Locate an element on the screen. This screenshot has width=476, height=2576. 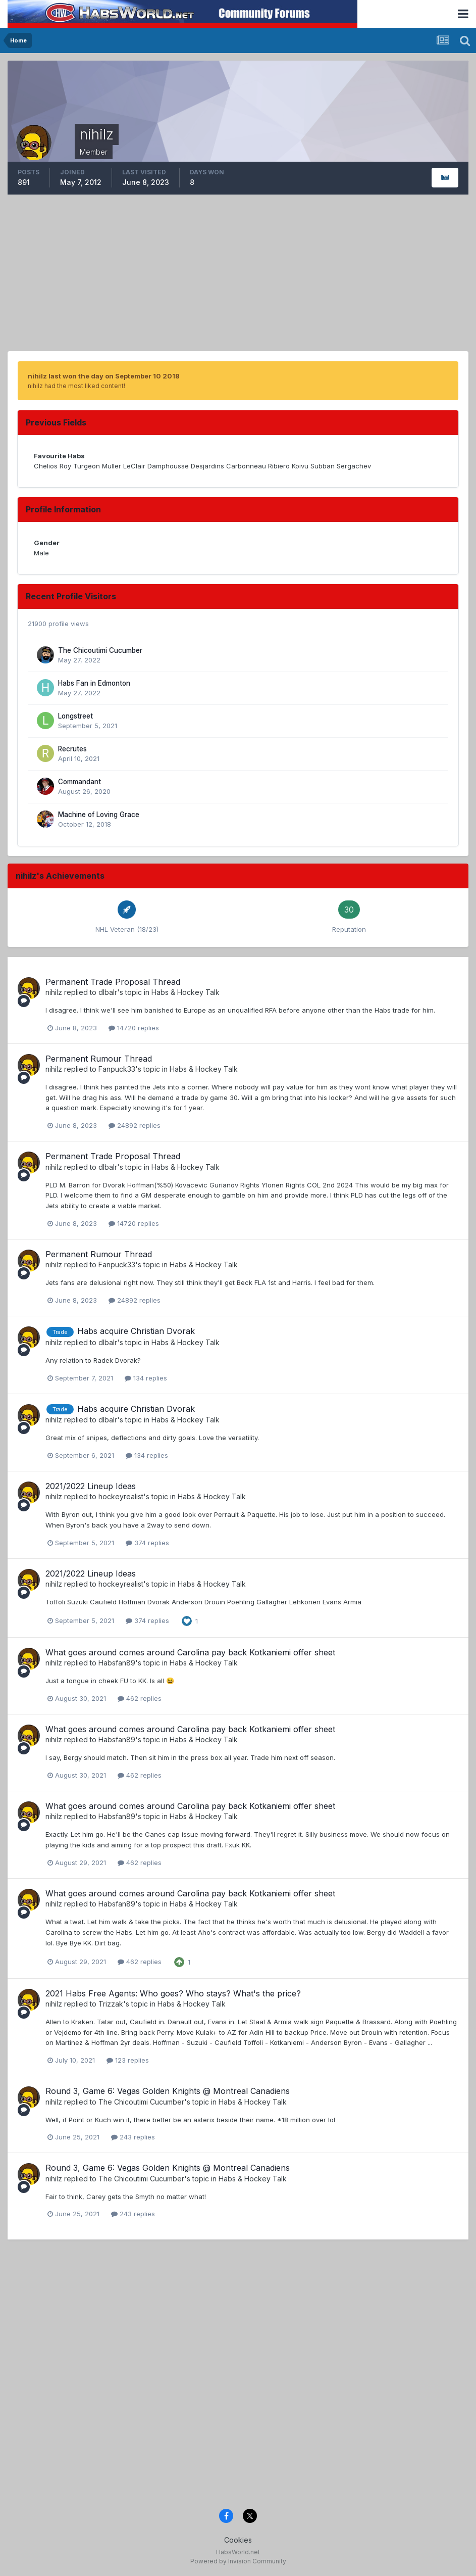
2021/2022 Lineup Ideas is located at coordinates (90, 1486).